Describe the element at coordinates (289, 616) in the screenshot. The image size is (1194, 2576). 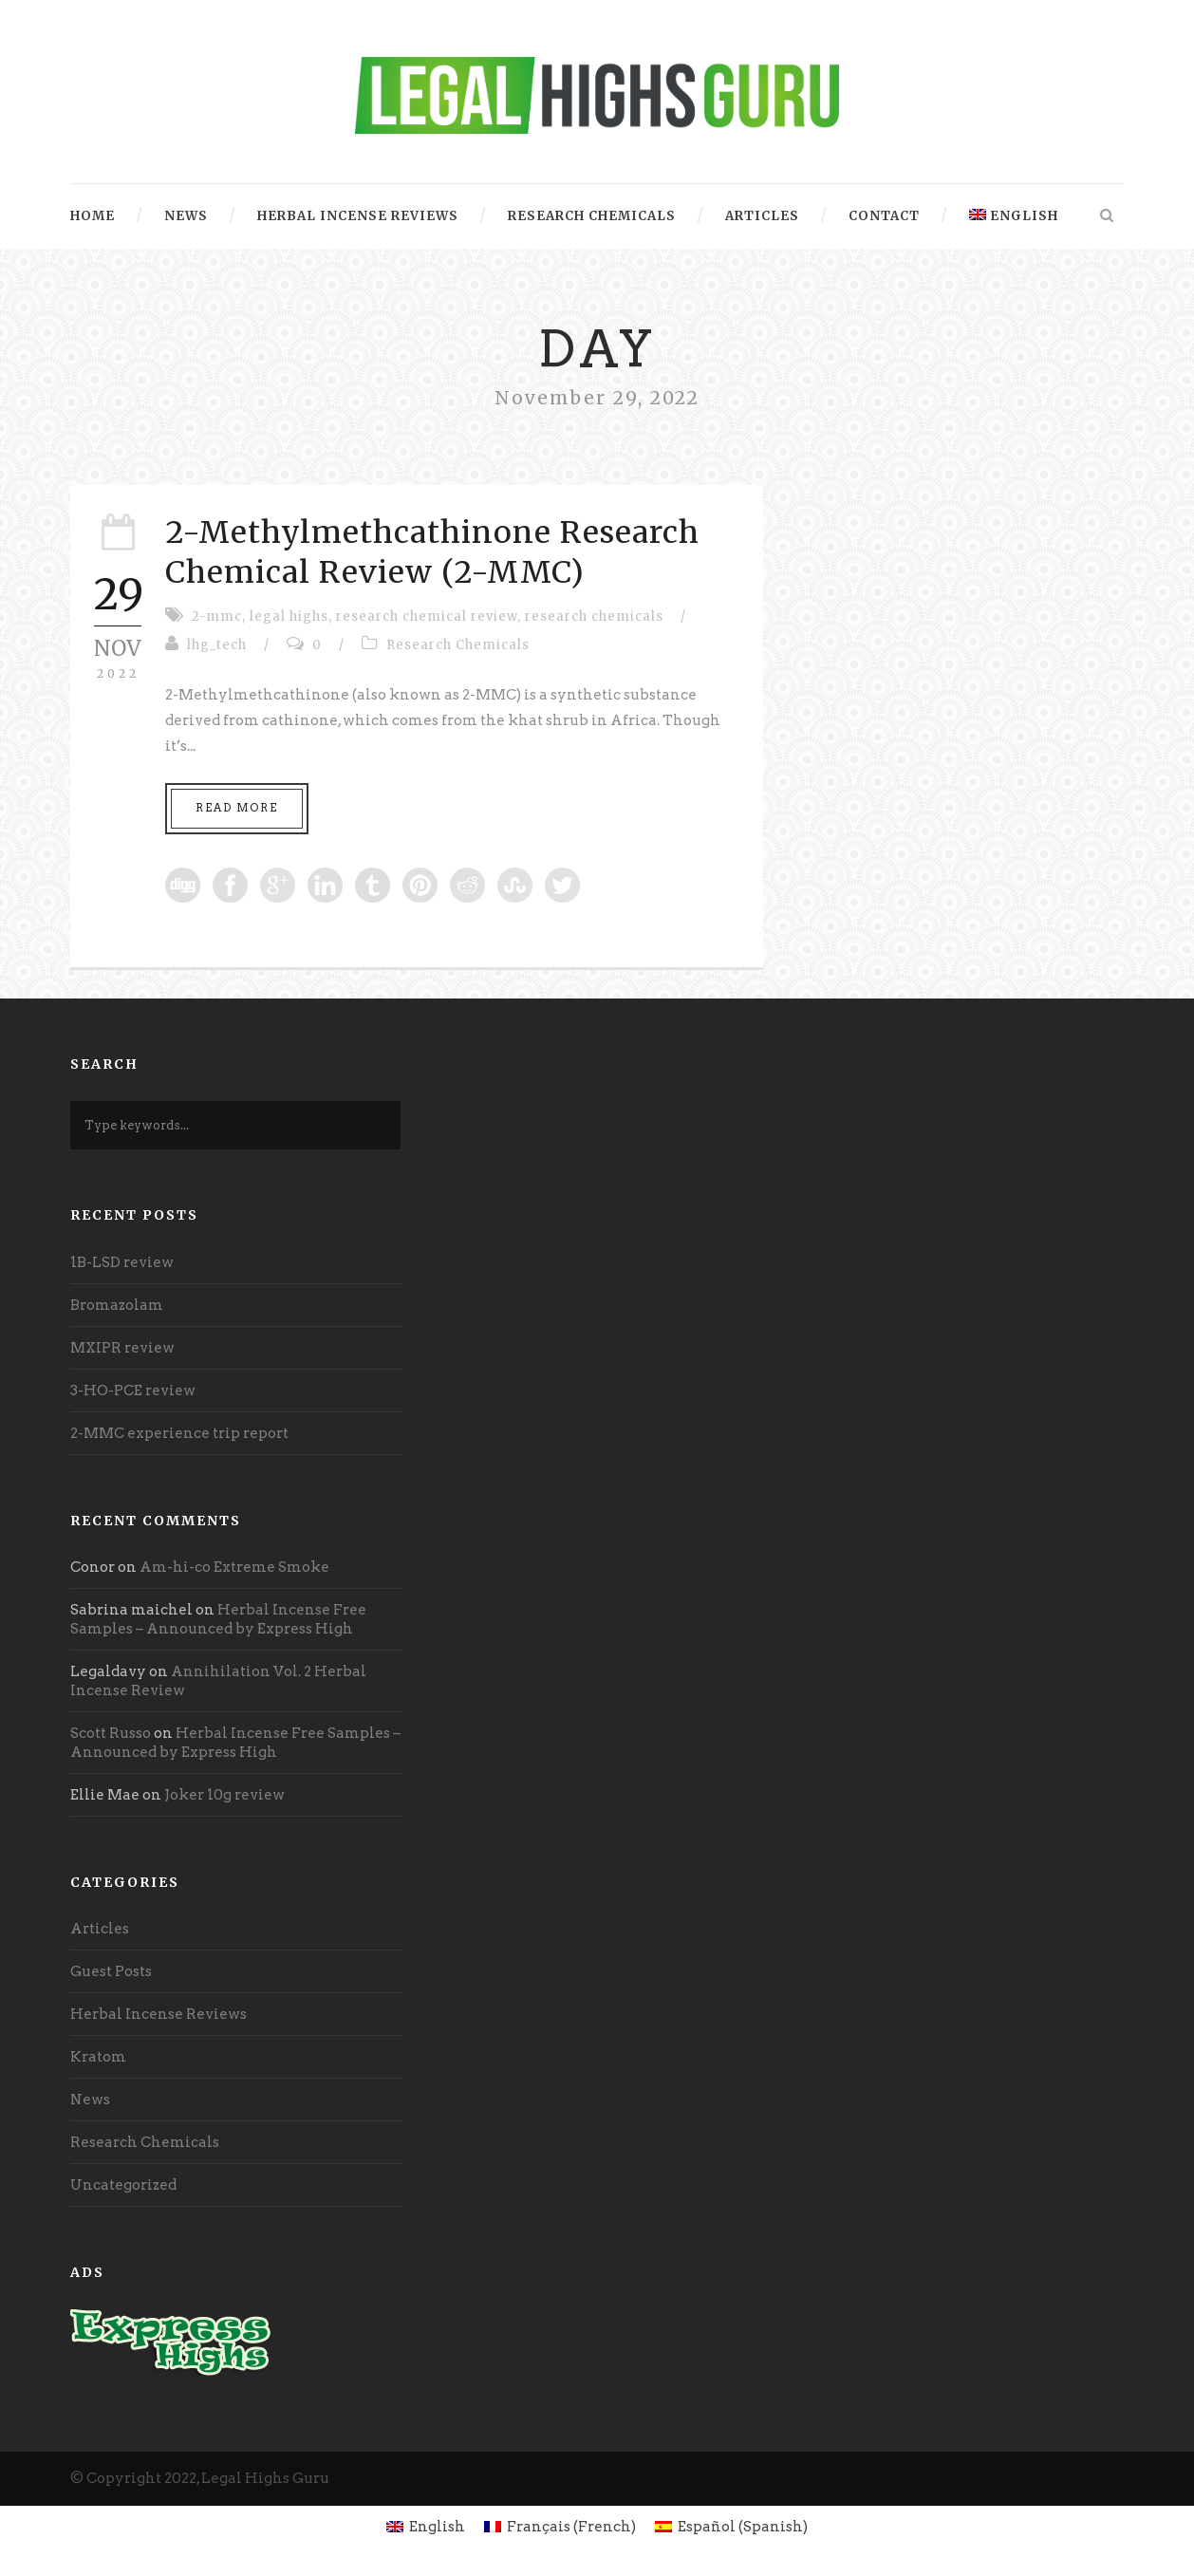
I see `legal highs` at that location.